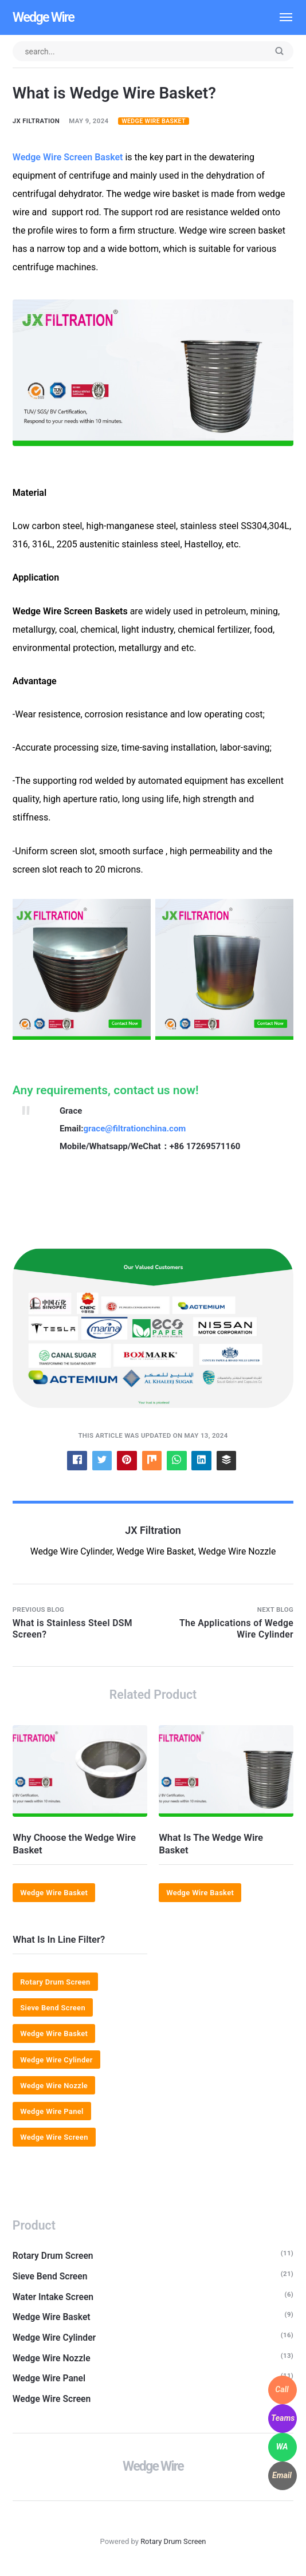 The image size is (306, 2576). What do you see at coordinates (56, 2060) in the screenshot?
I see `Wedge Wire Cylinder` at bounding box center [56, 2060].